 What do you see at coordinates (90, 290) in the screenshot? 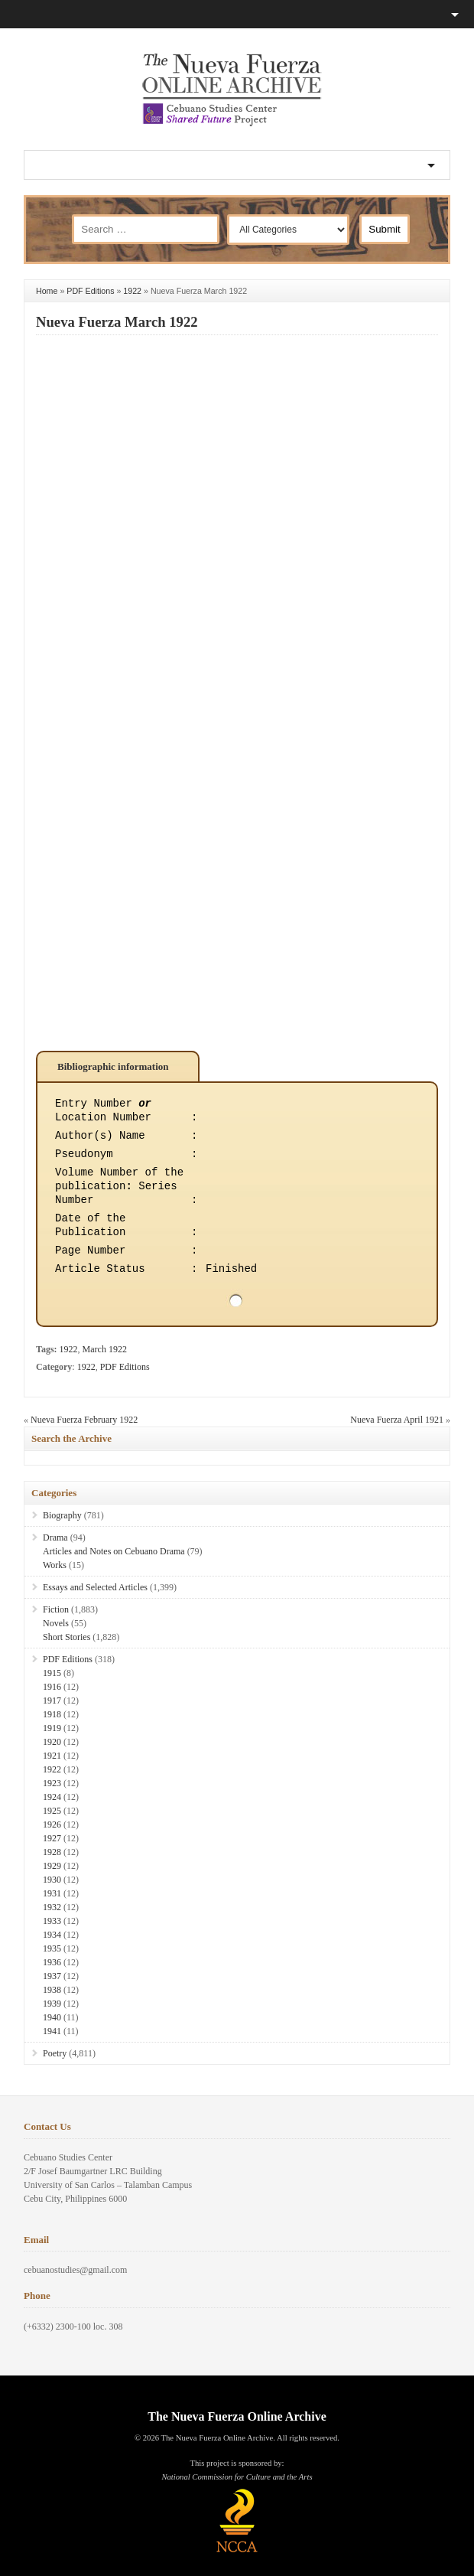
I see `PDF Editions` at bounding box center [90, 290].